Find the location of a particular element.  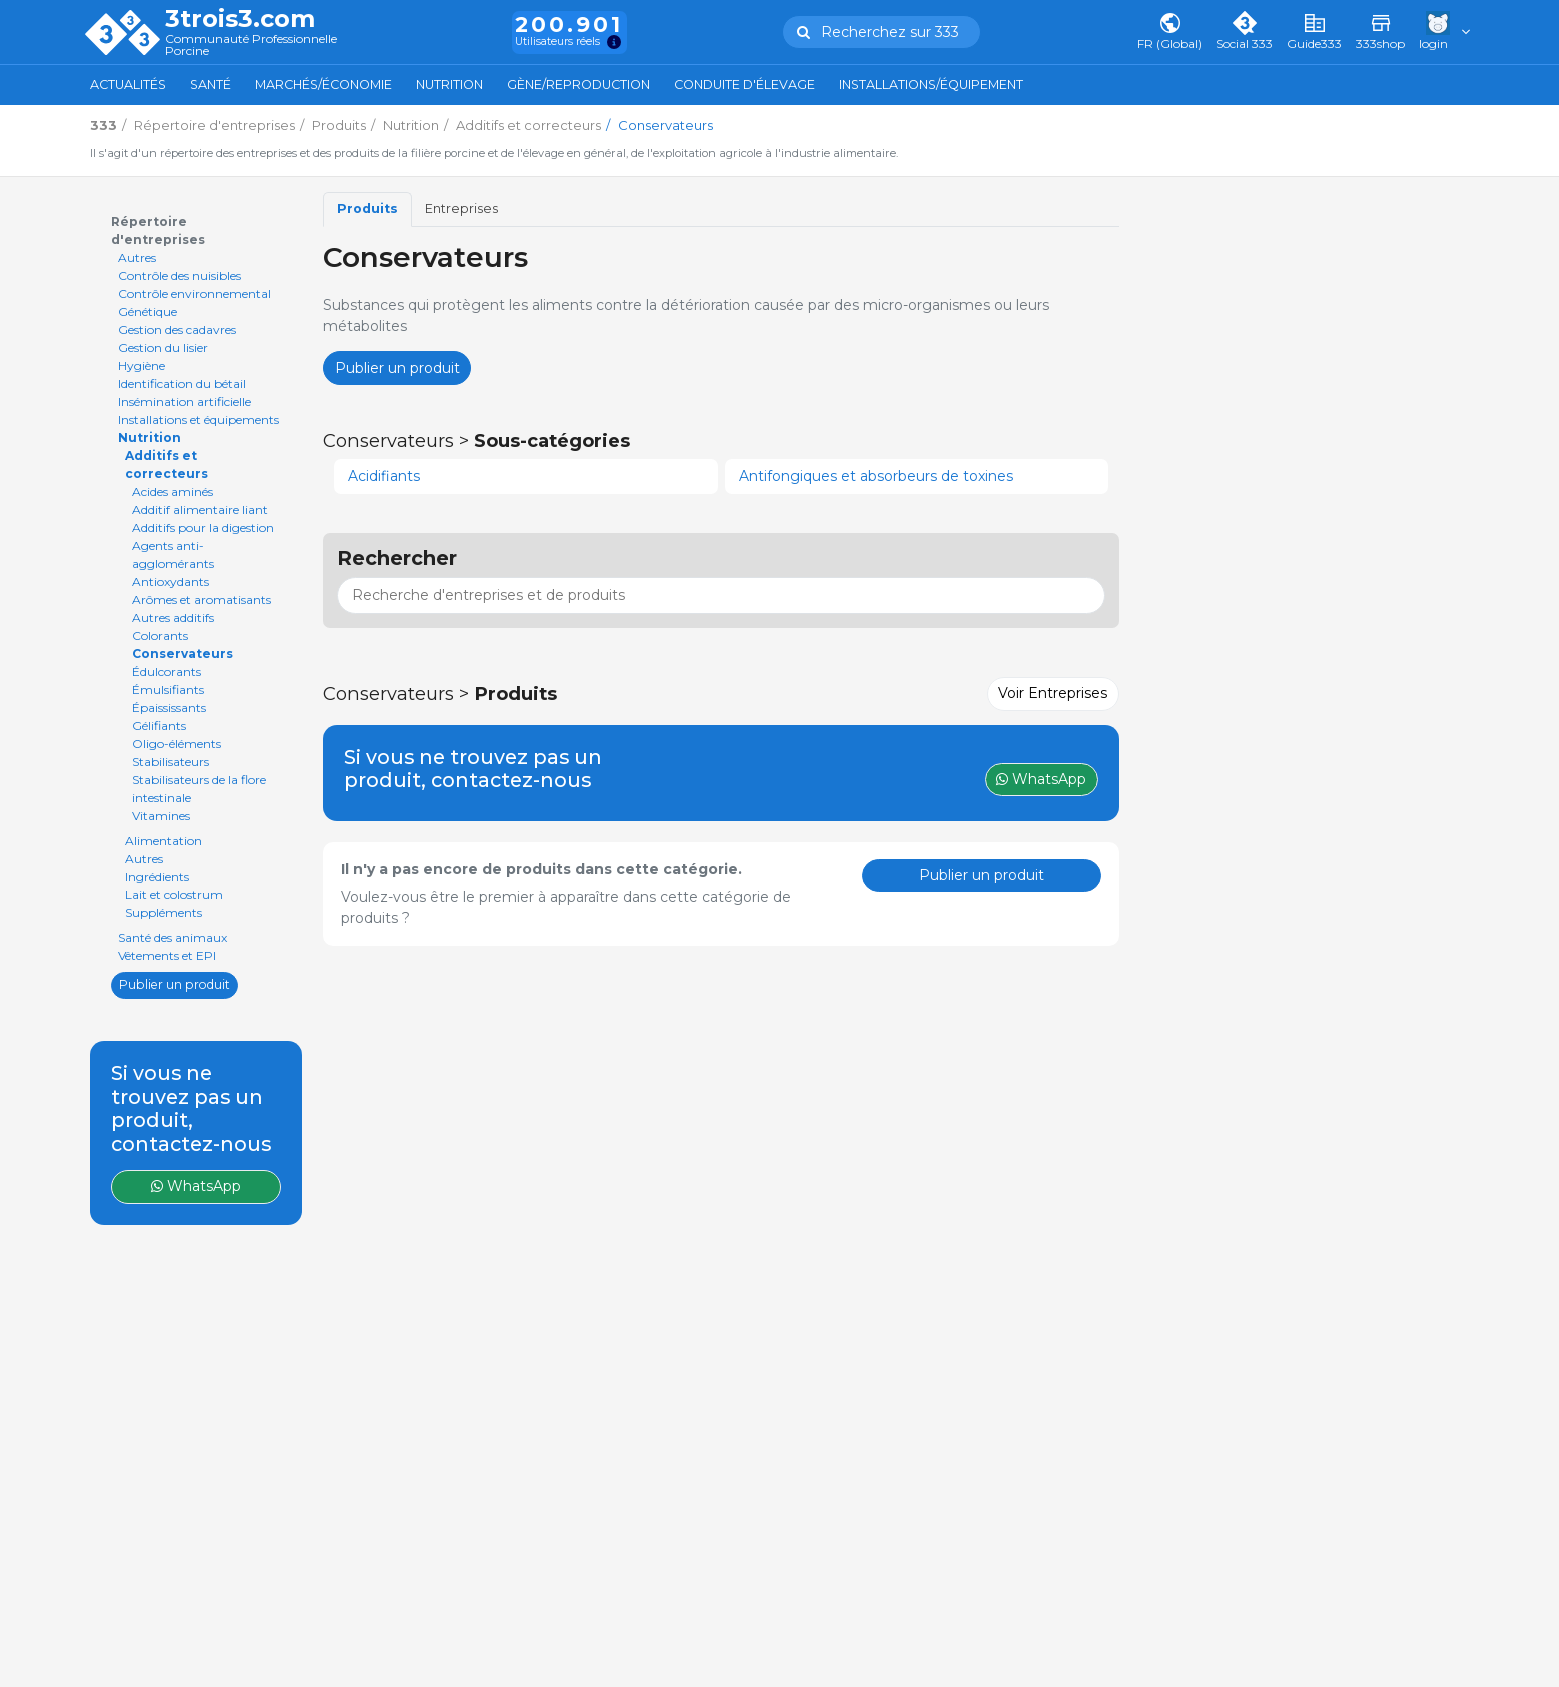

Suppléments is located at coordinates (163, 912).